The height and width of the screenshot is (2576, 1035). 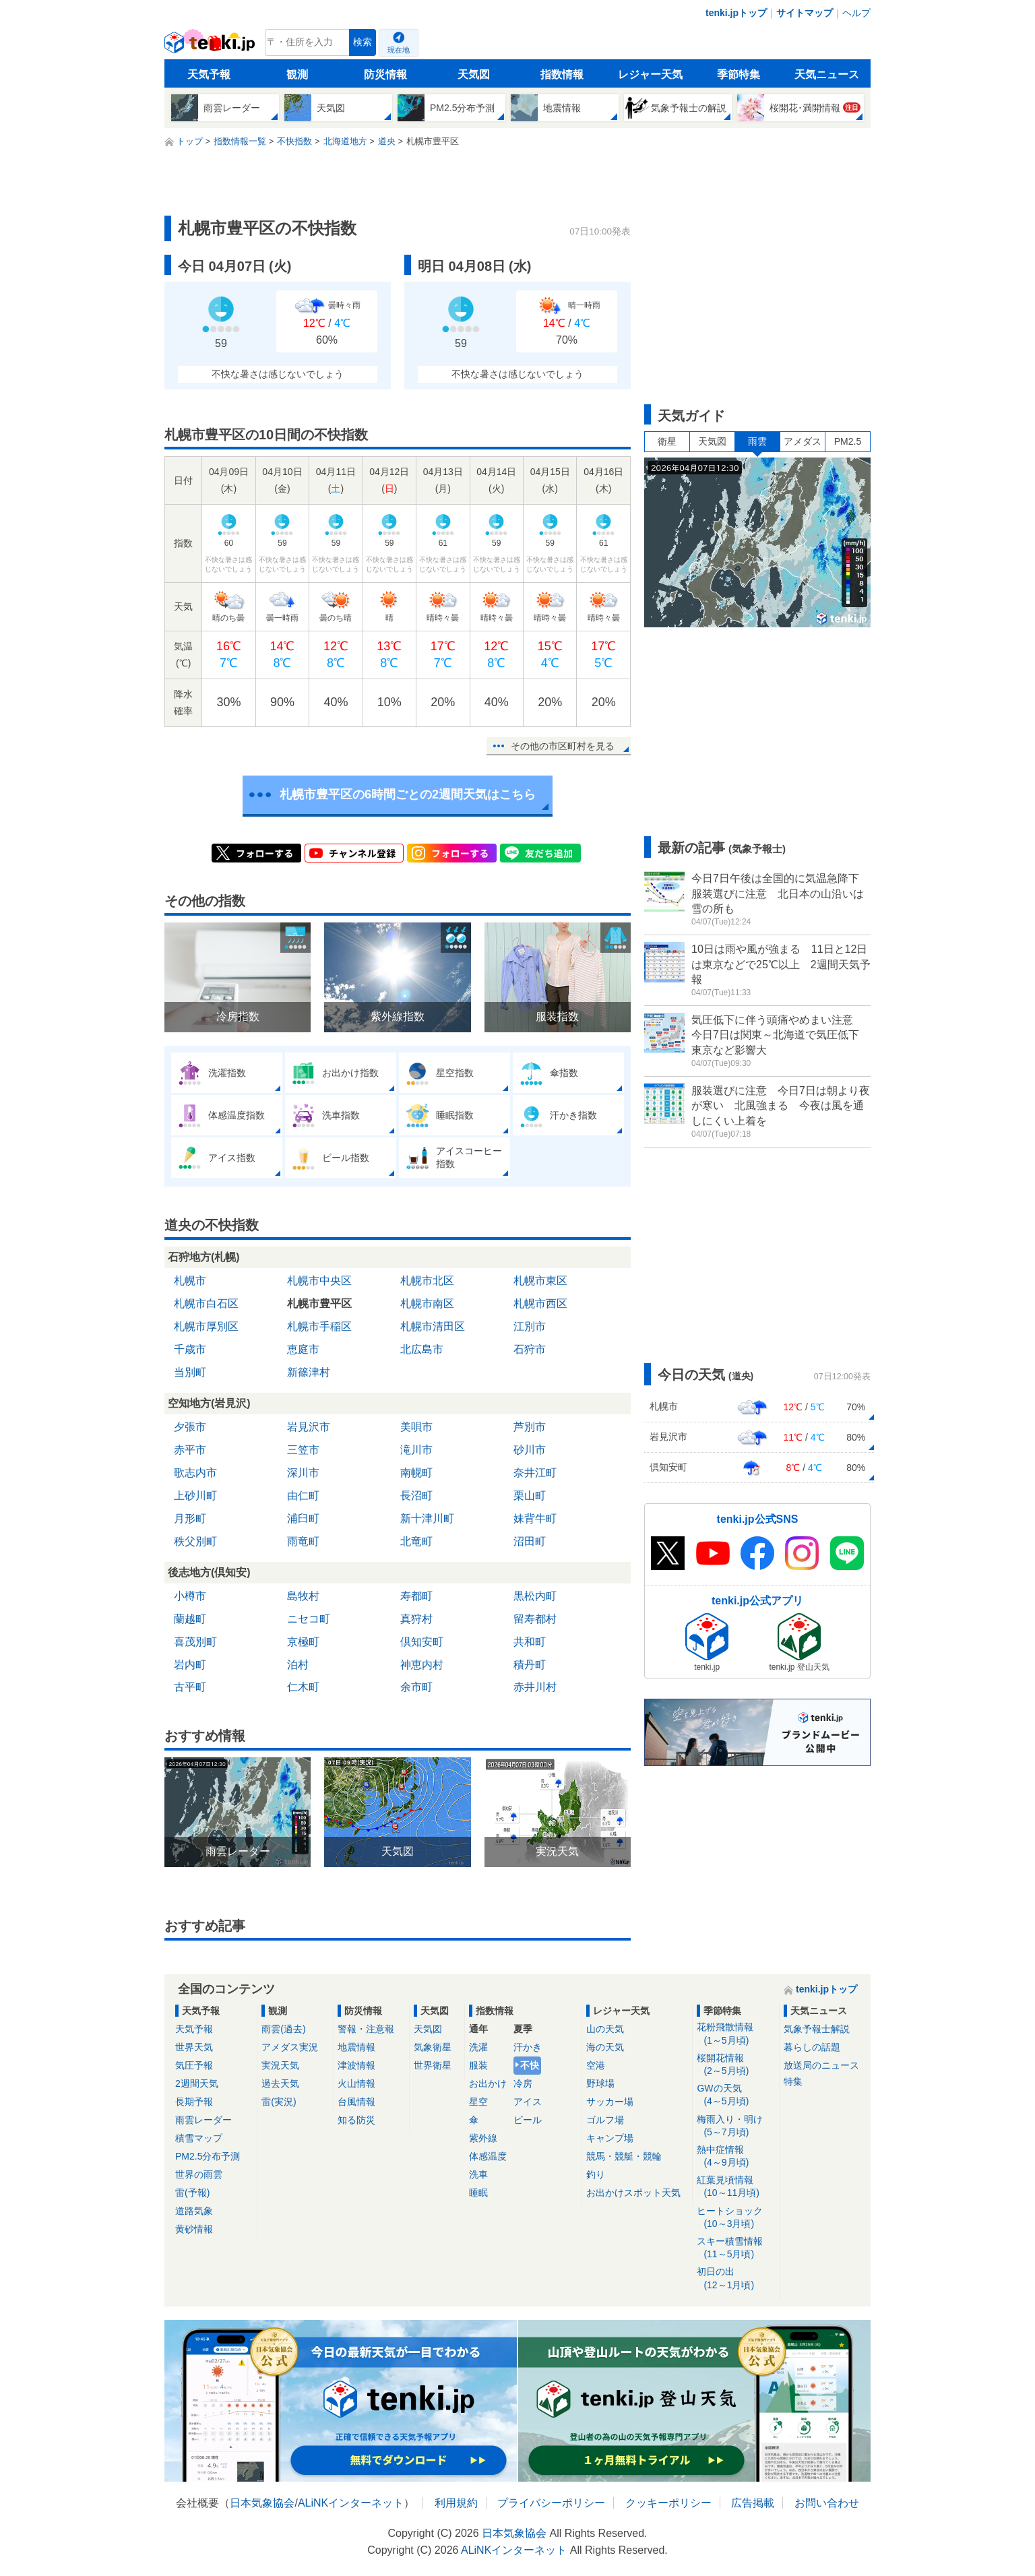 I want to click on 知る防災, so click(x=356, y=2119).